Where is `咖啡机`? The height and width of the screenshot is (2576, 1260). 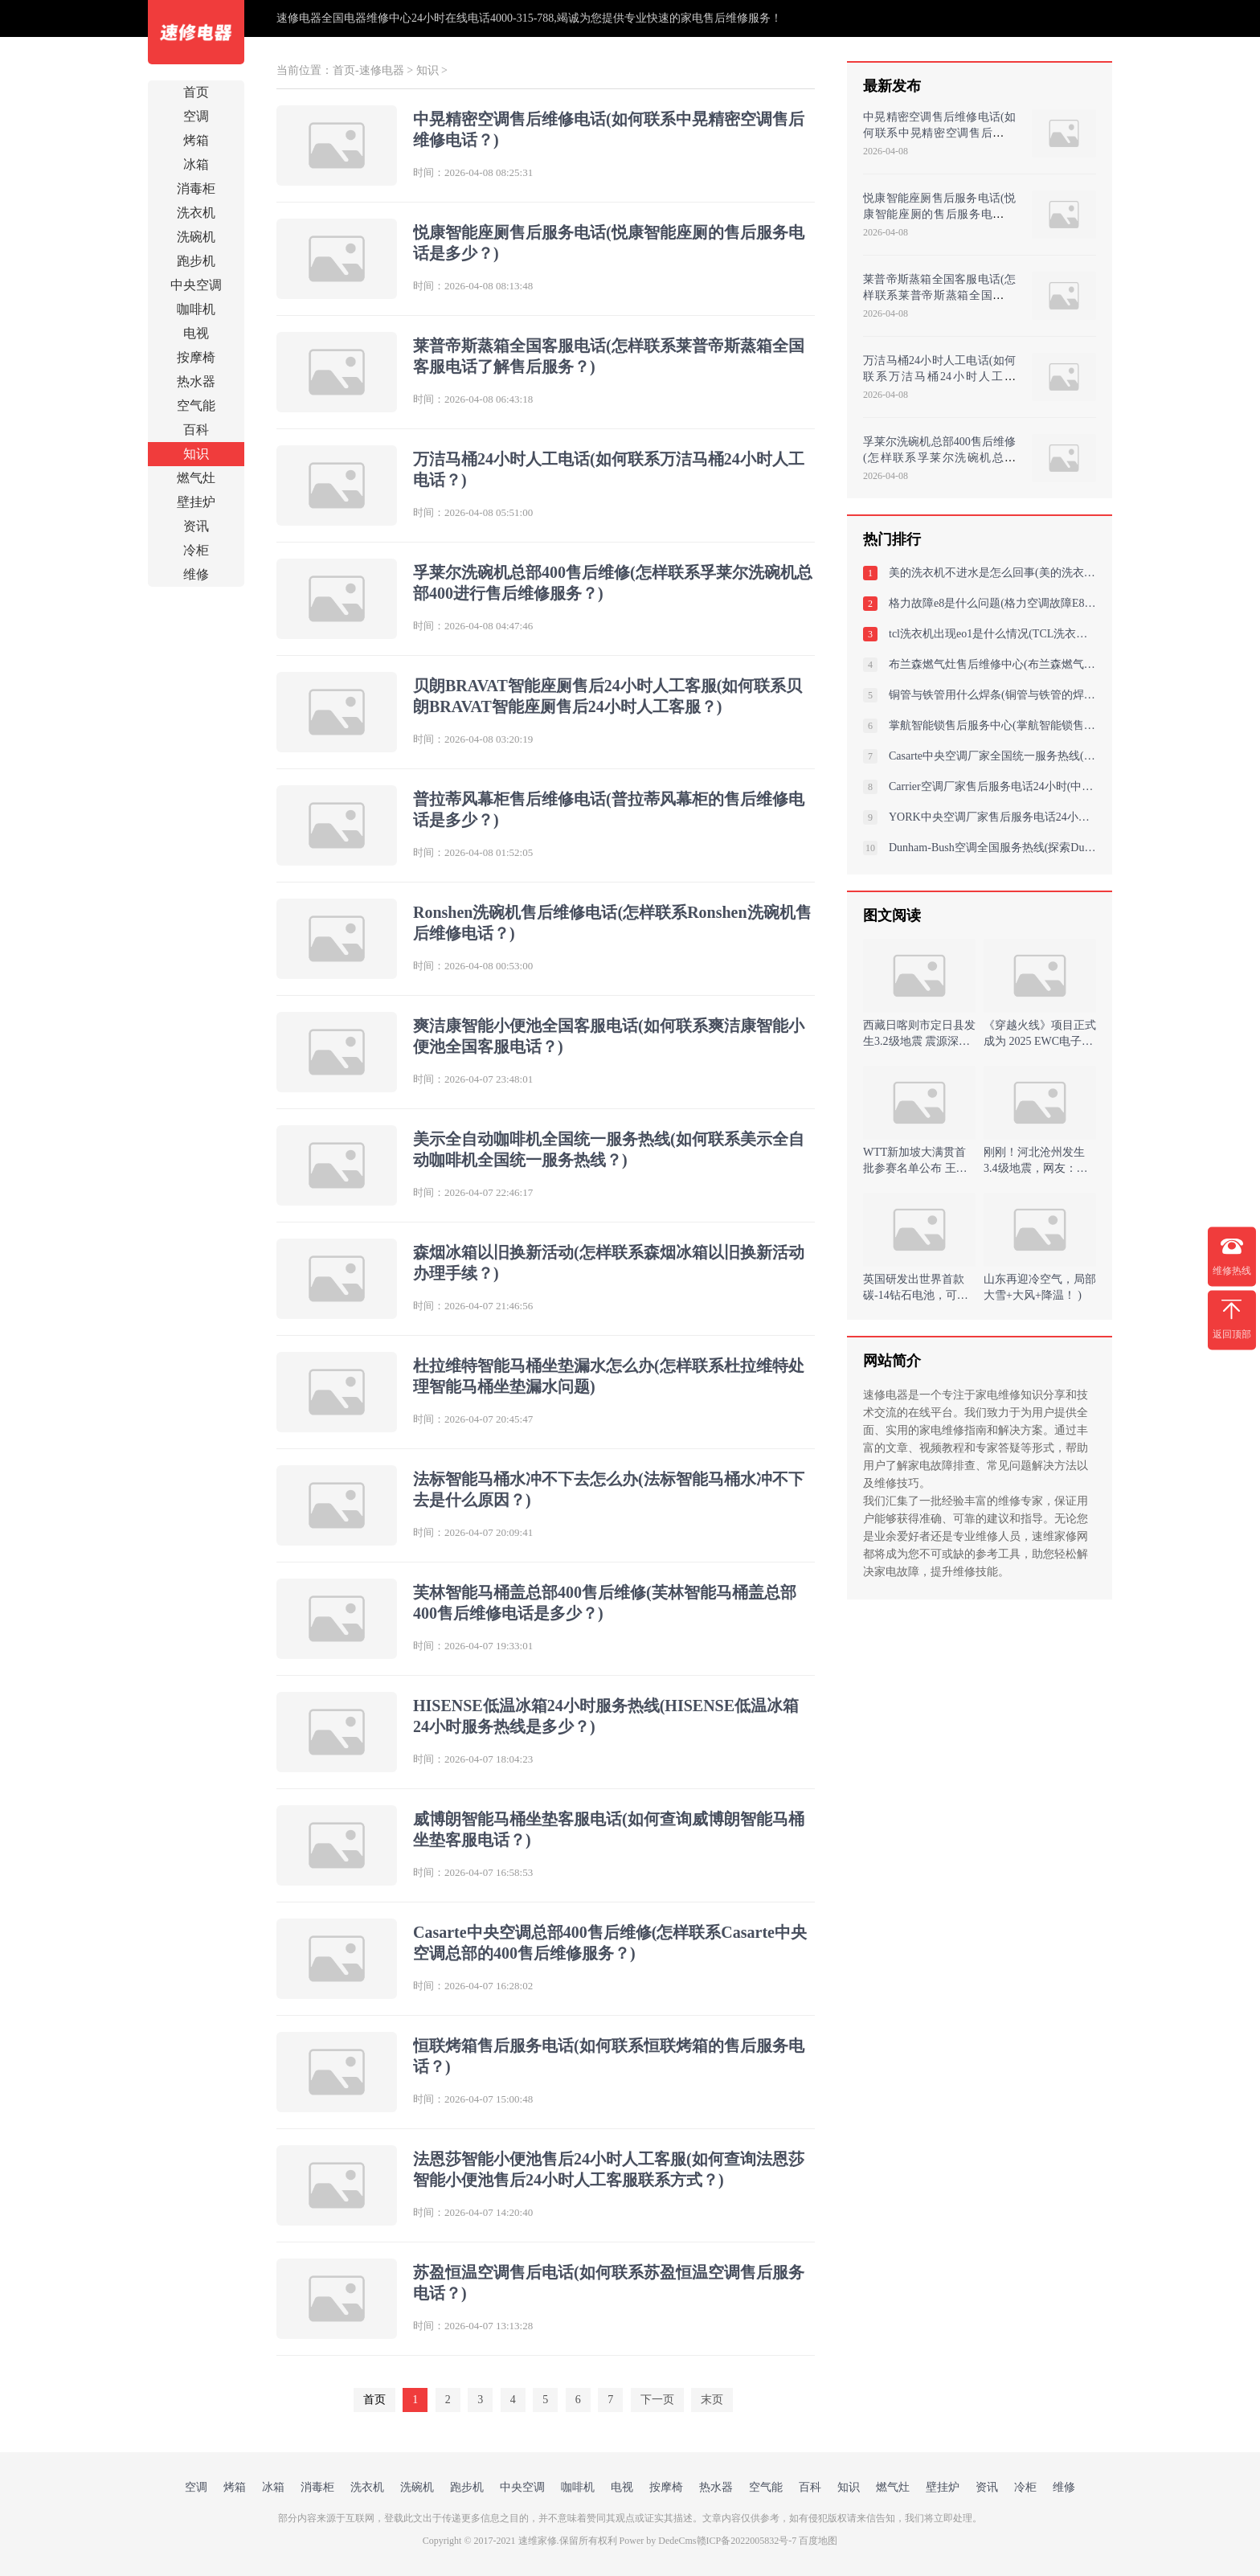 咖啡机 is located at coordinates (196, 309).